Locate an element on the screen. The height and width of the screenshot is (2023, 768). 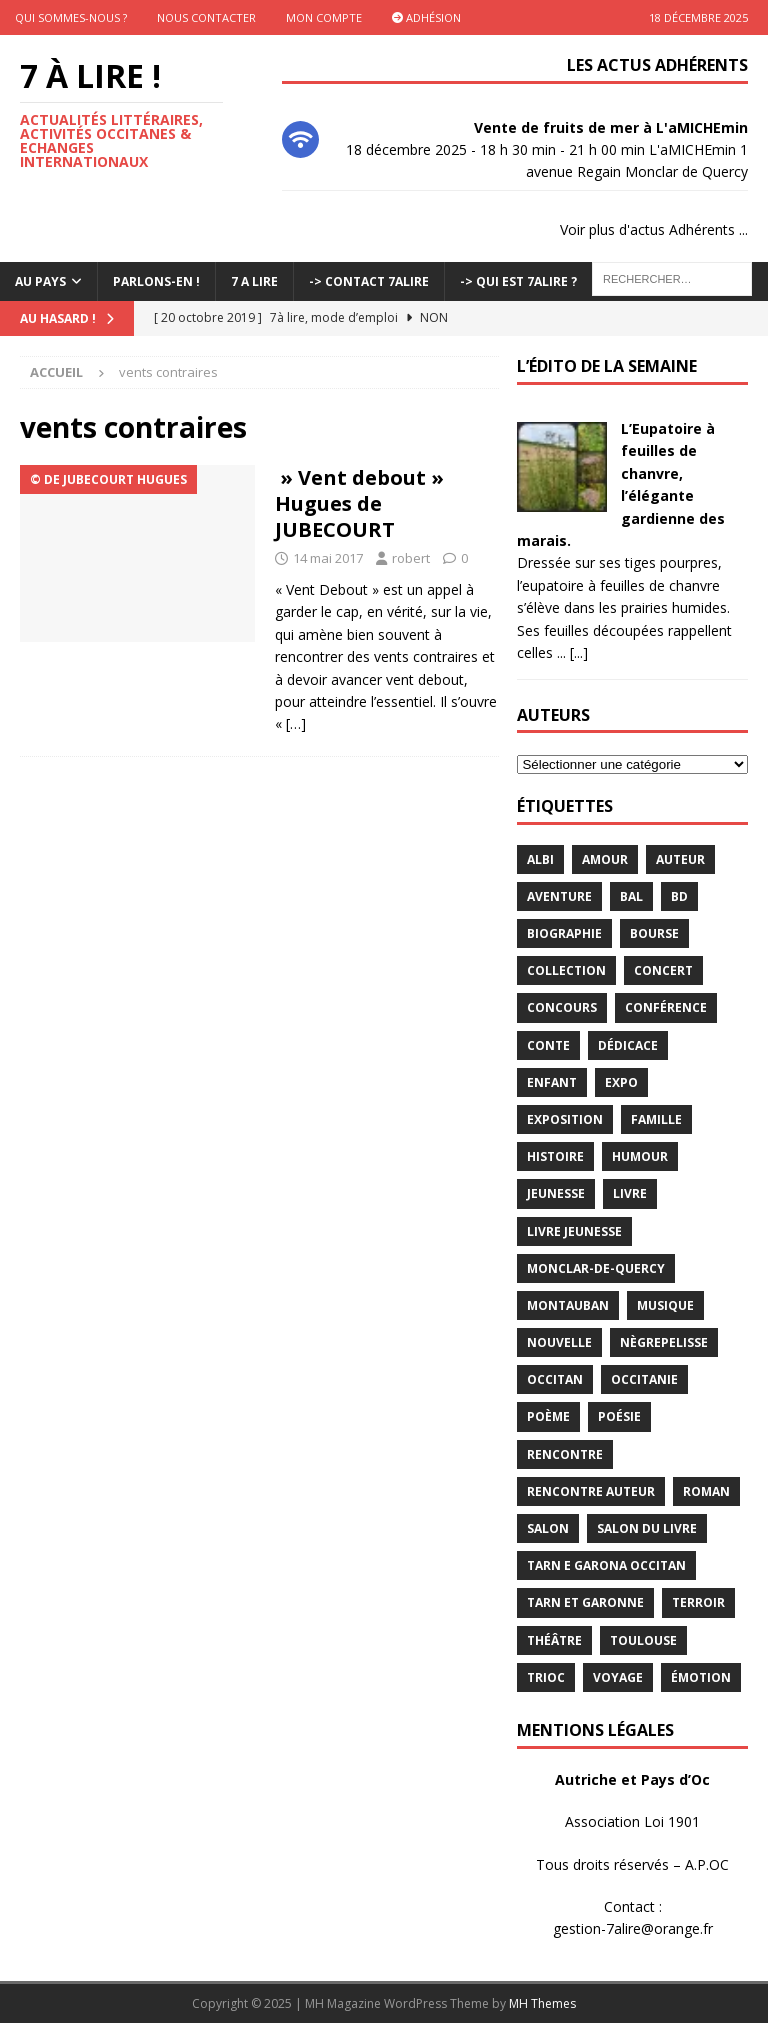
dédicace is located at coordinates (628, 1045).